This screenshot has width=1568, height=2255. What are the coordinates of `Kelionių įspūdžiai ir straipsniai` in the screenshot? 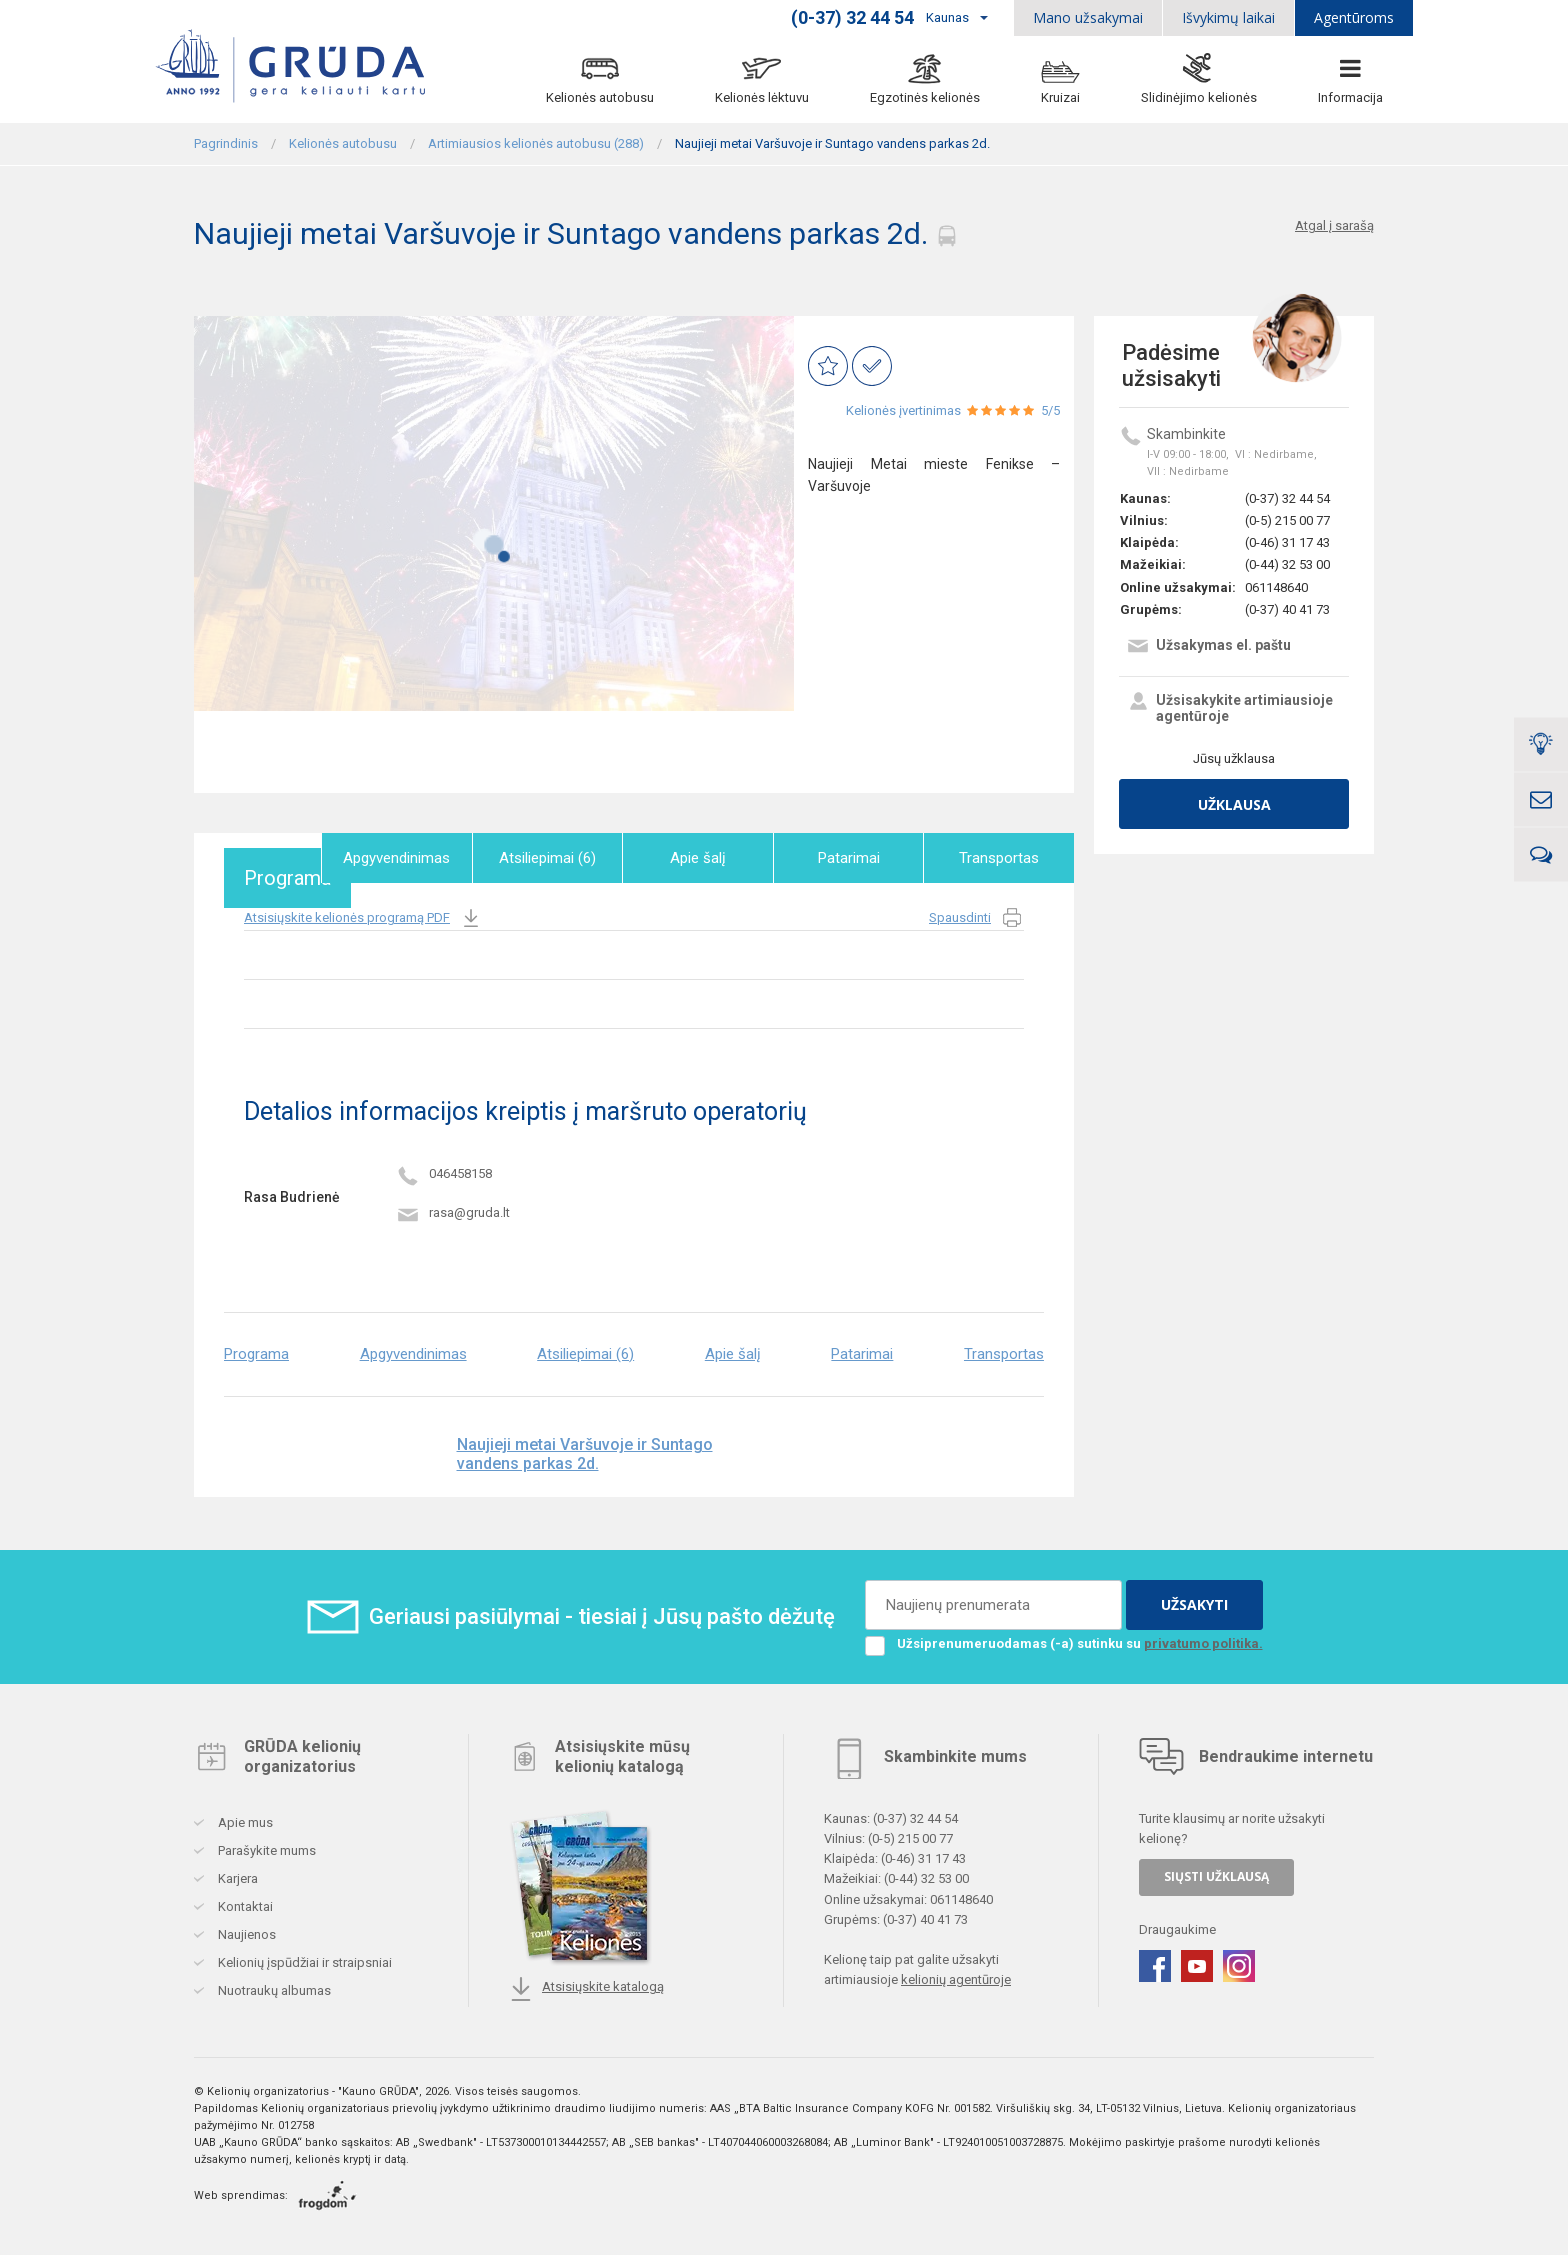 It's located at (303, 1953).